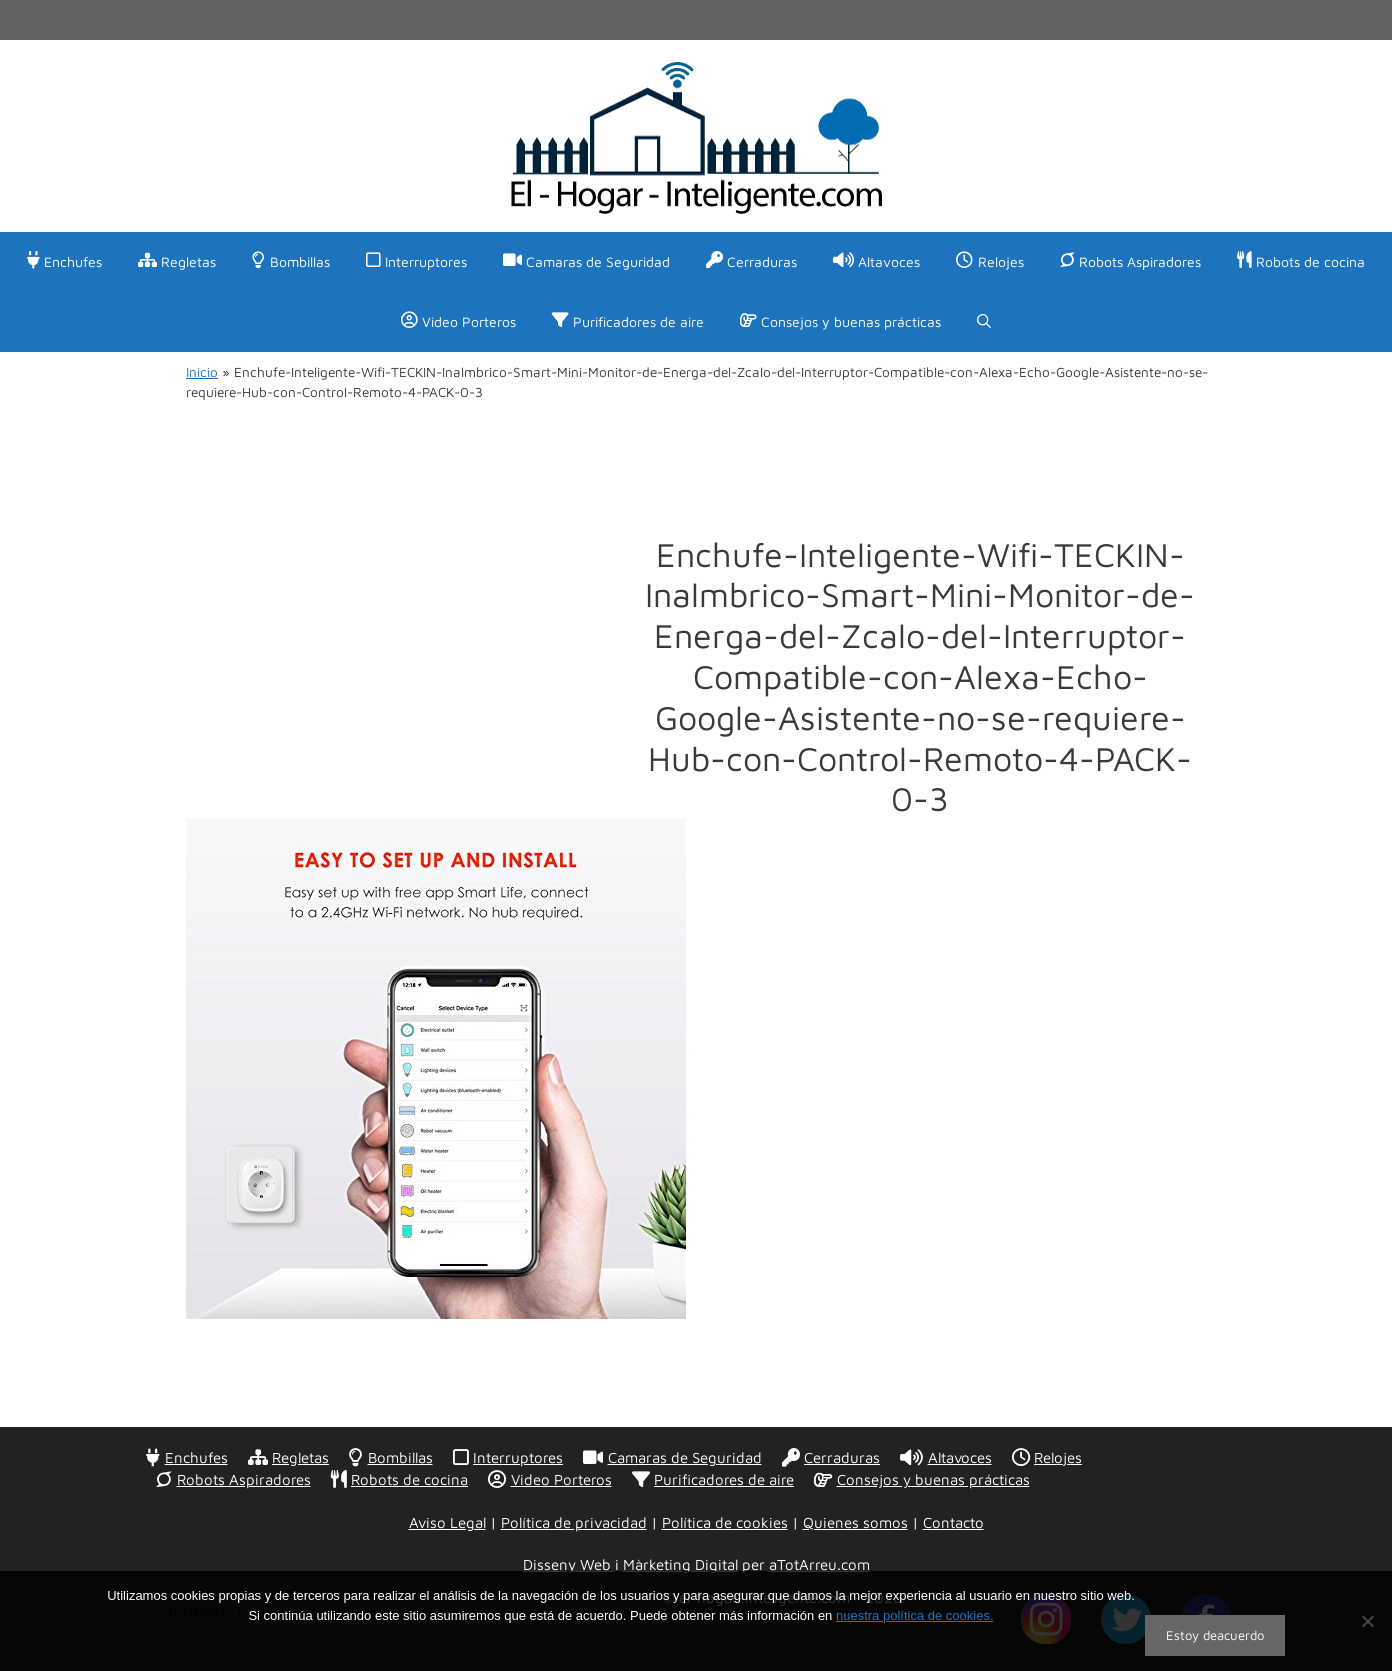  Describe the element at coordinates (915, 1615) in the screenshot. I see `nuestra política de cookies.` at that location.